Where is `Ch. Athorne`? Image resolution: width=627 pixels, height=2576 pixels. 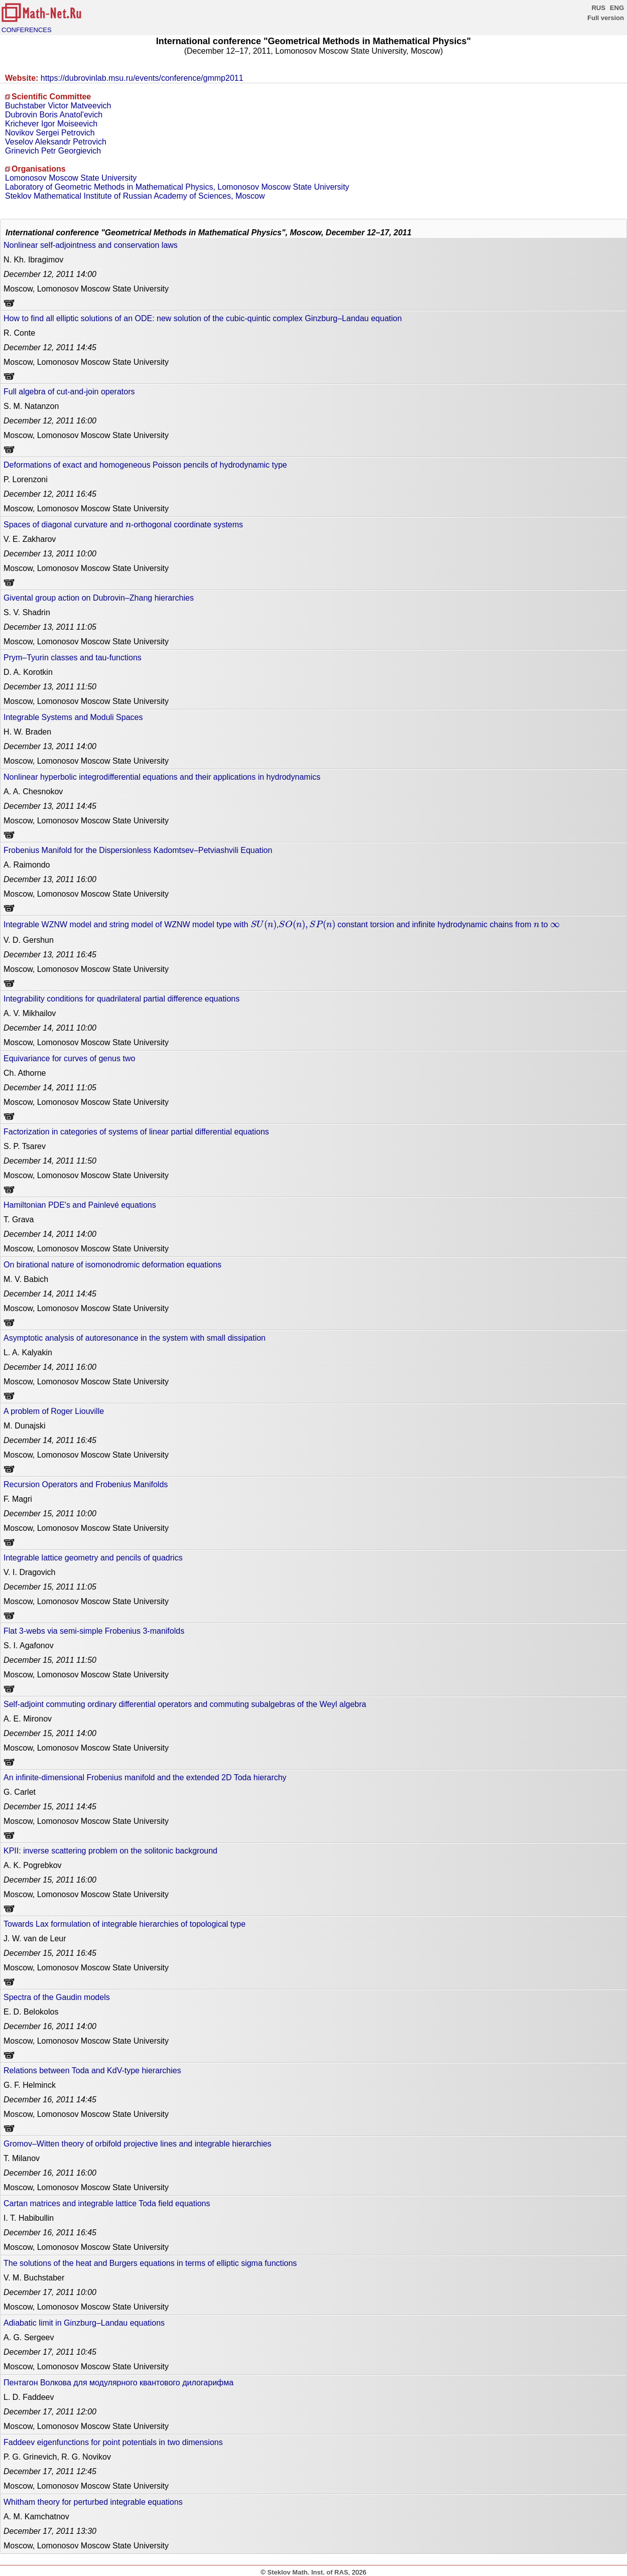 Ch. Athorne is located at coordinates (25, 1073).